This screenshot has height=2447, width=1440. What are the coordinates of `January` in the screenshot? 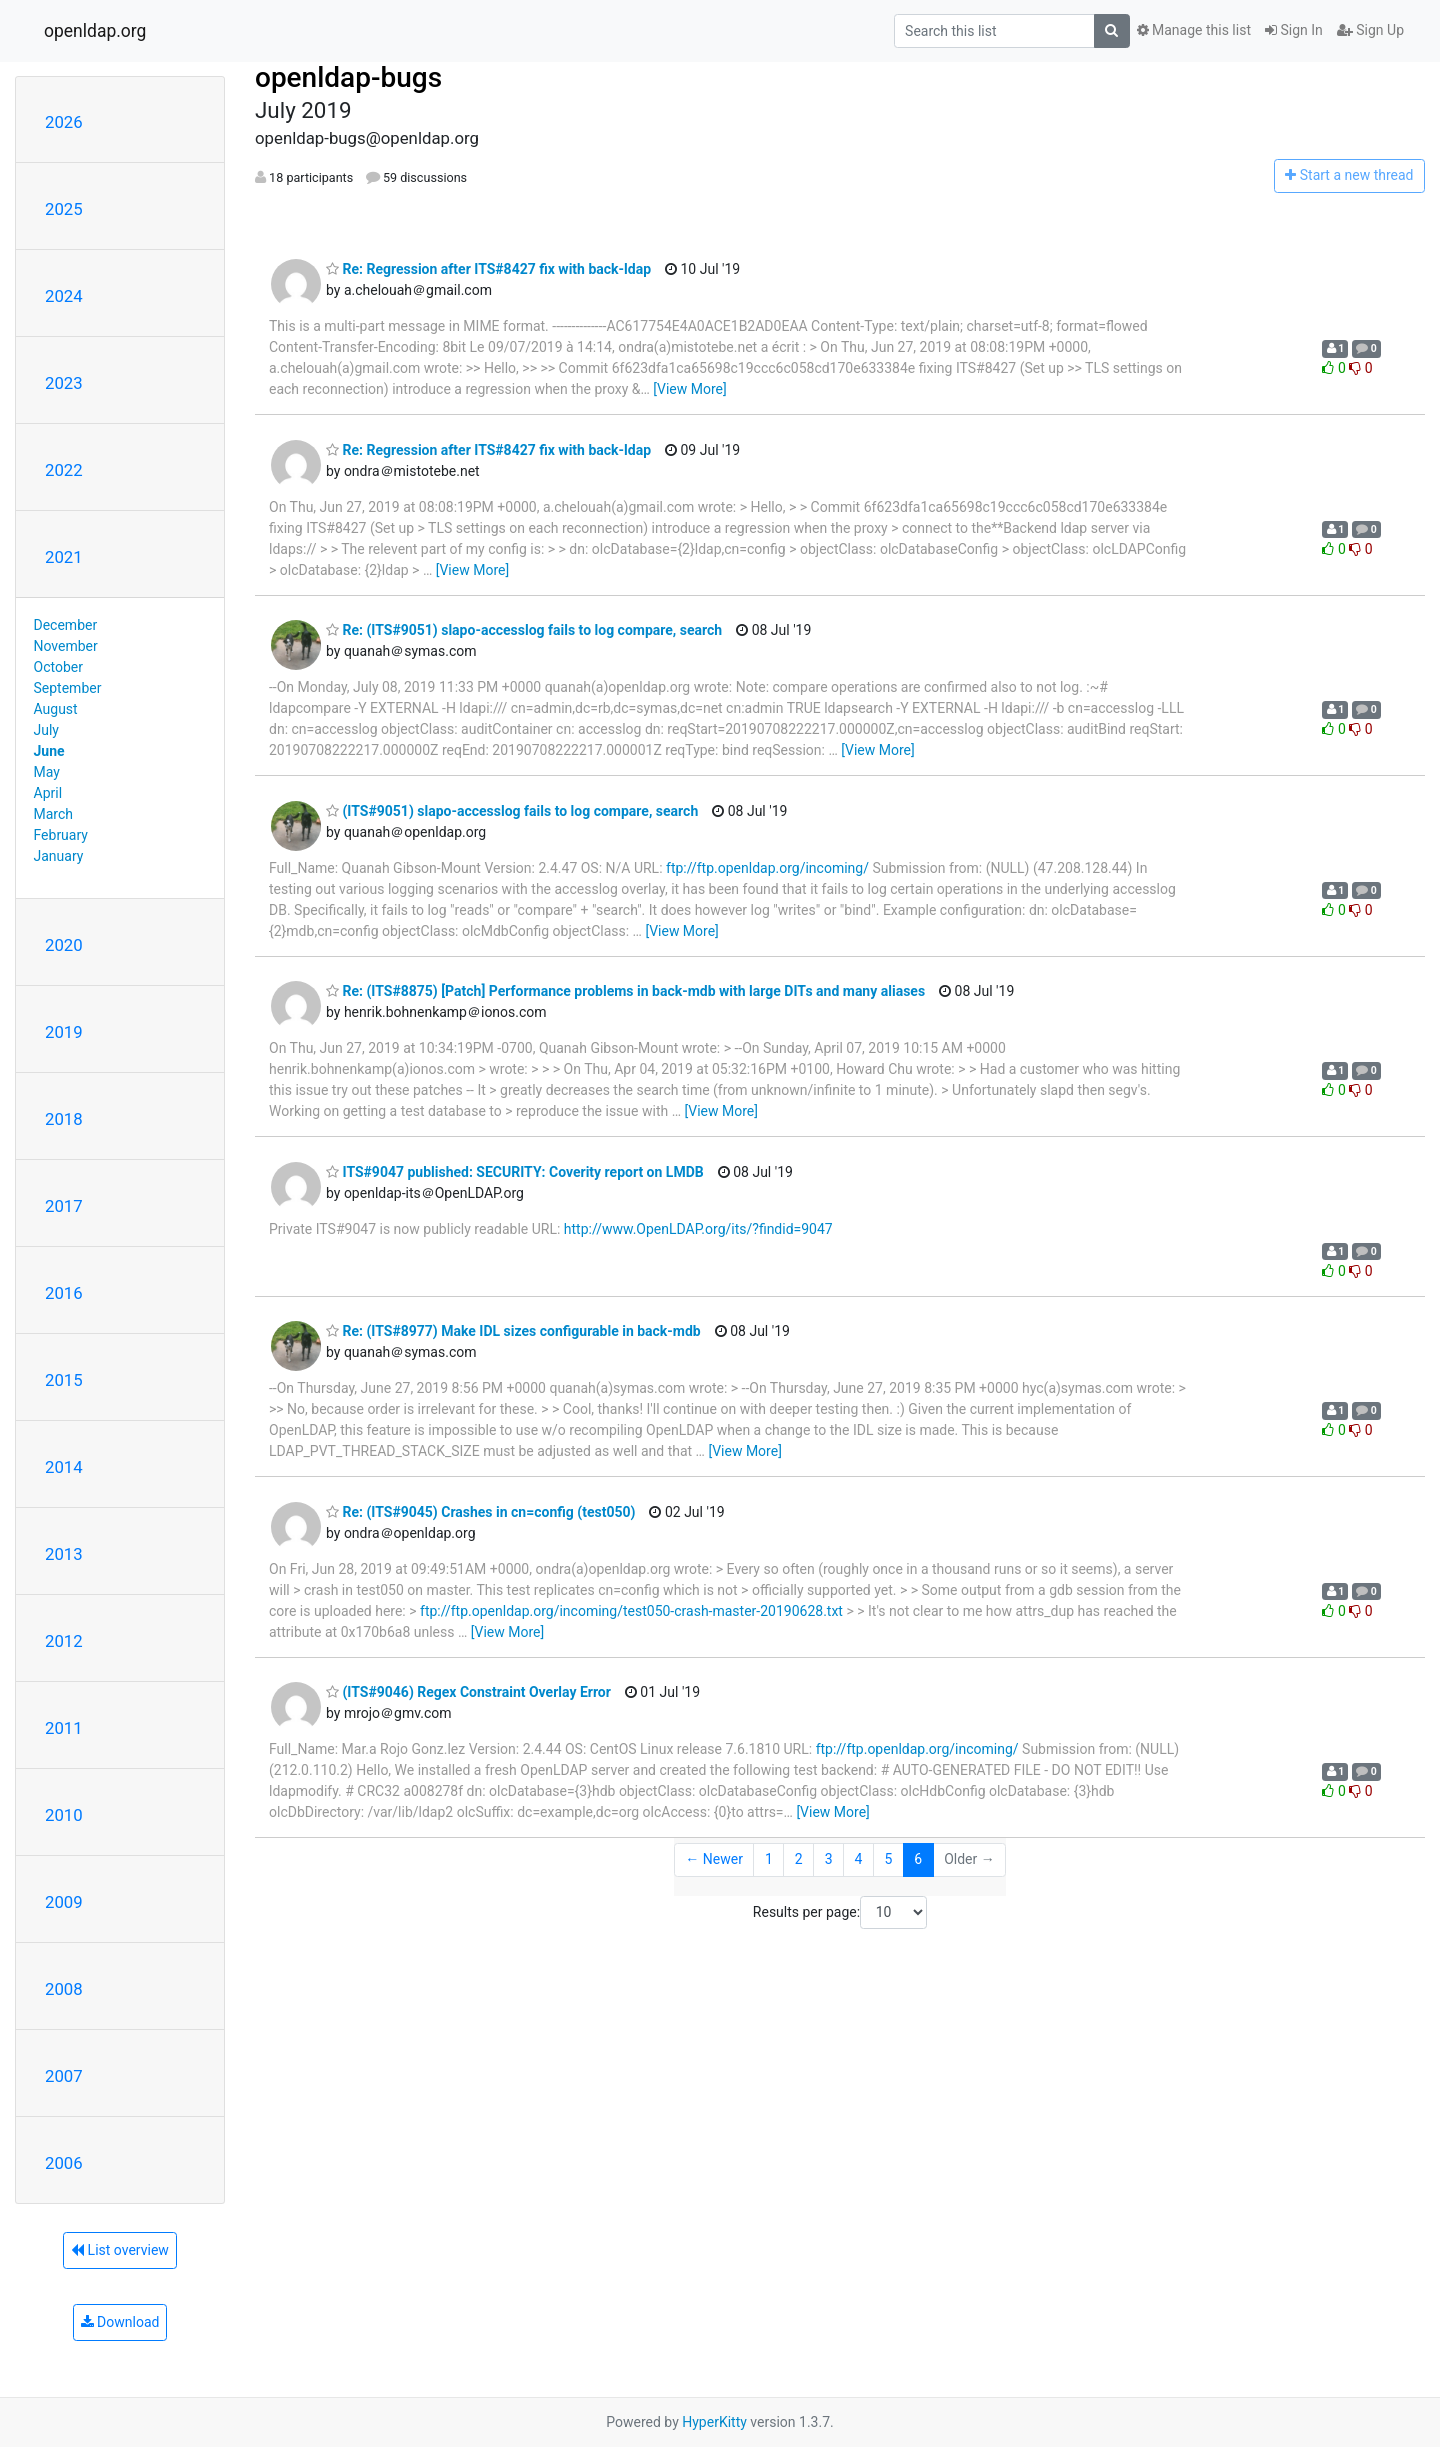 It's located at (59, 856).